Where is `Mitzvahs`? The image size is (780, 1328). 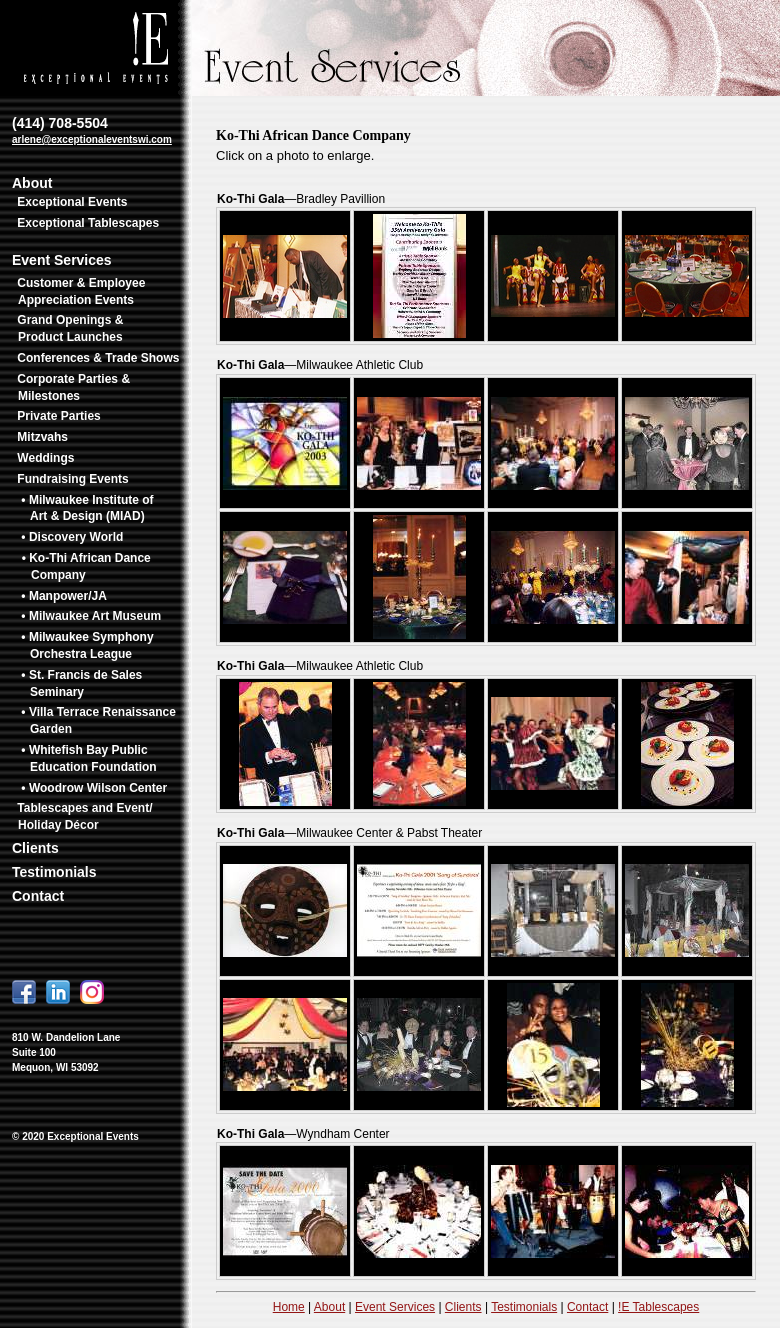
Mitzvahs is located at coordinates (42, 437).